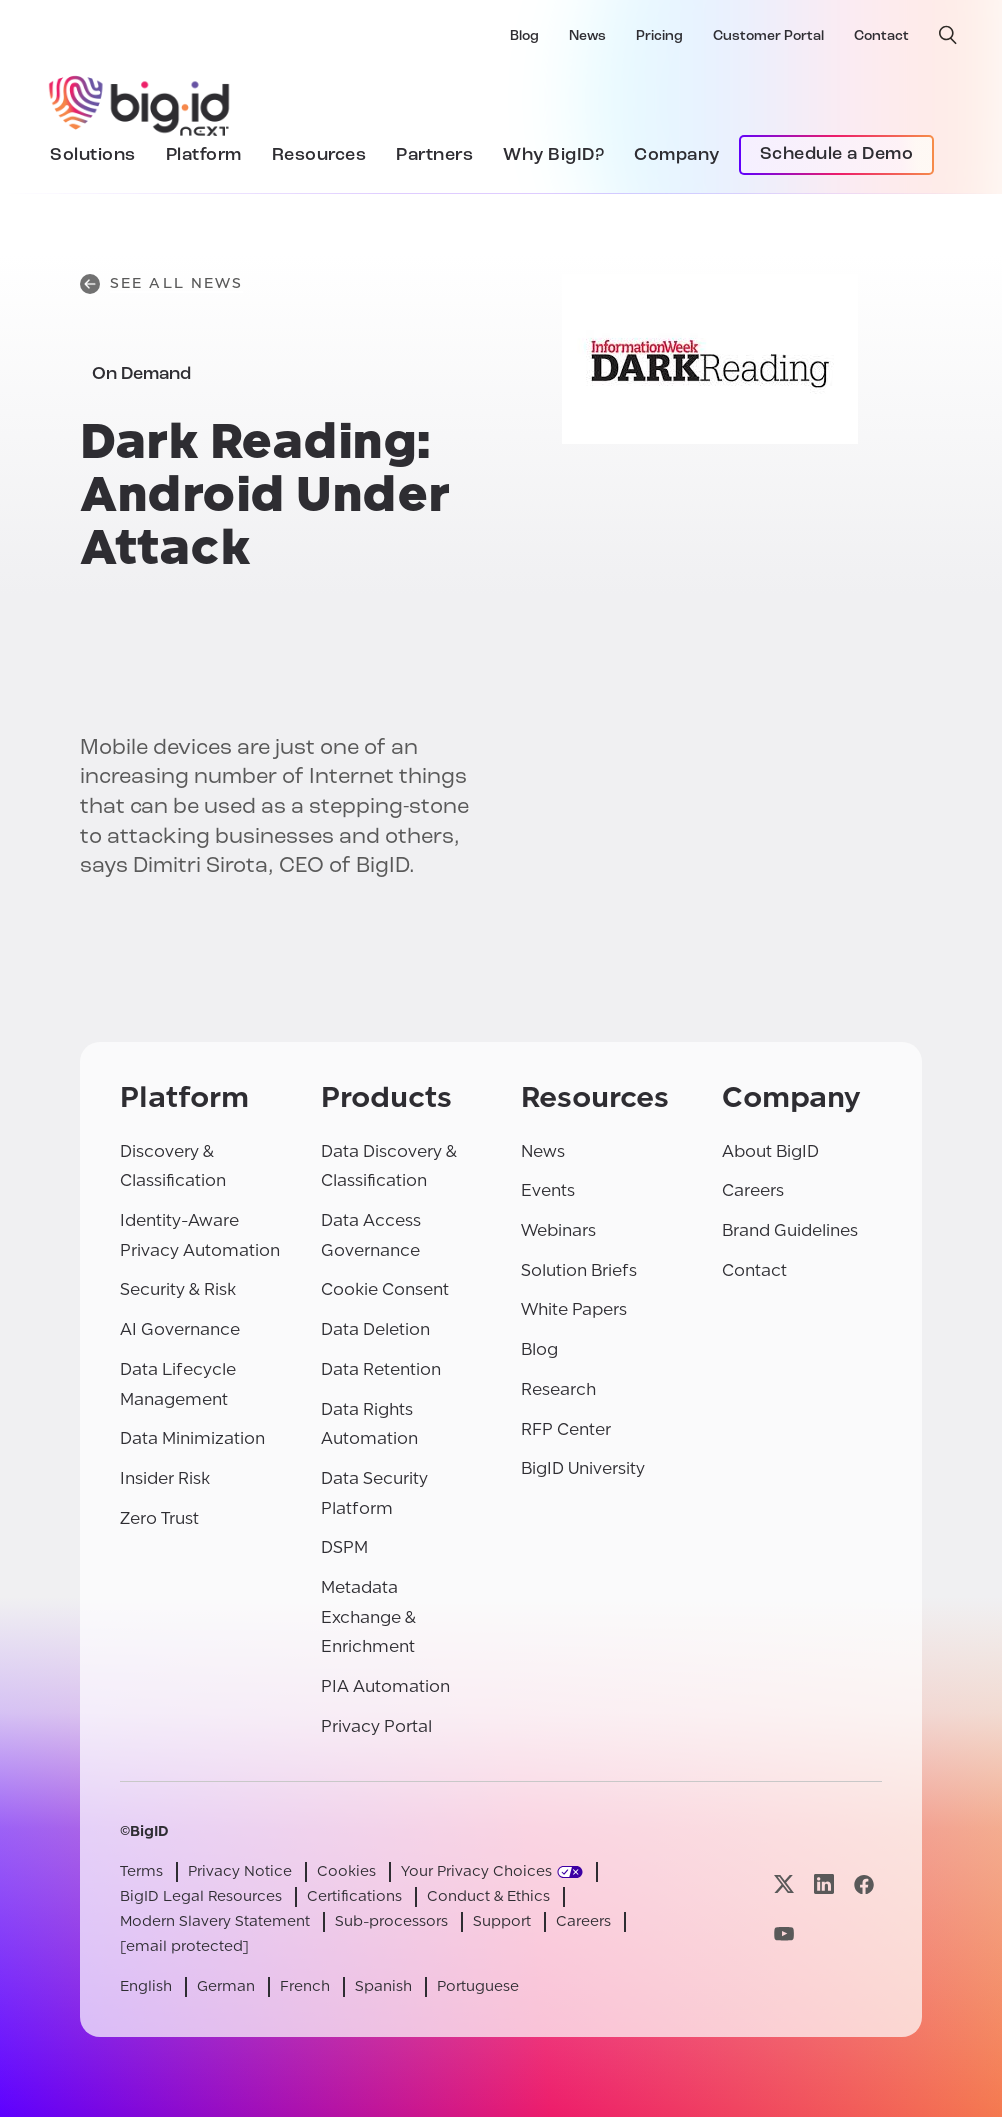  Describe the element at coordinates (180, 1329) in the screenshot. I see `AI Governance` at that location.